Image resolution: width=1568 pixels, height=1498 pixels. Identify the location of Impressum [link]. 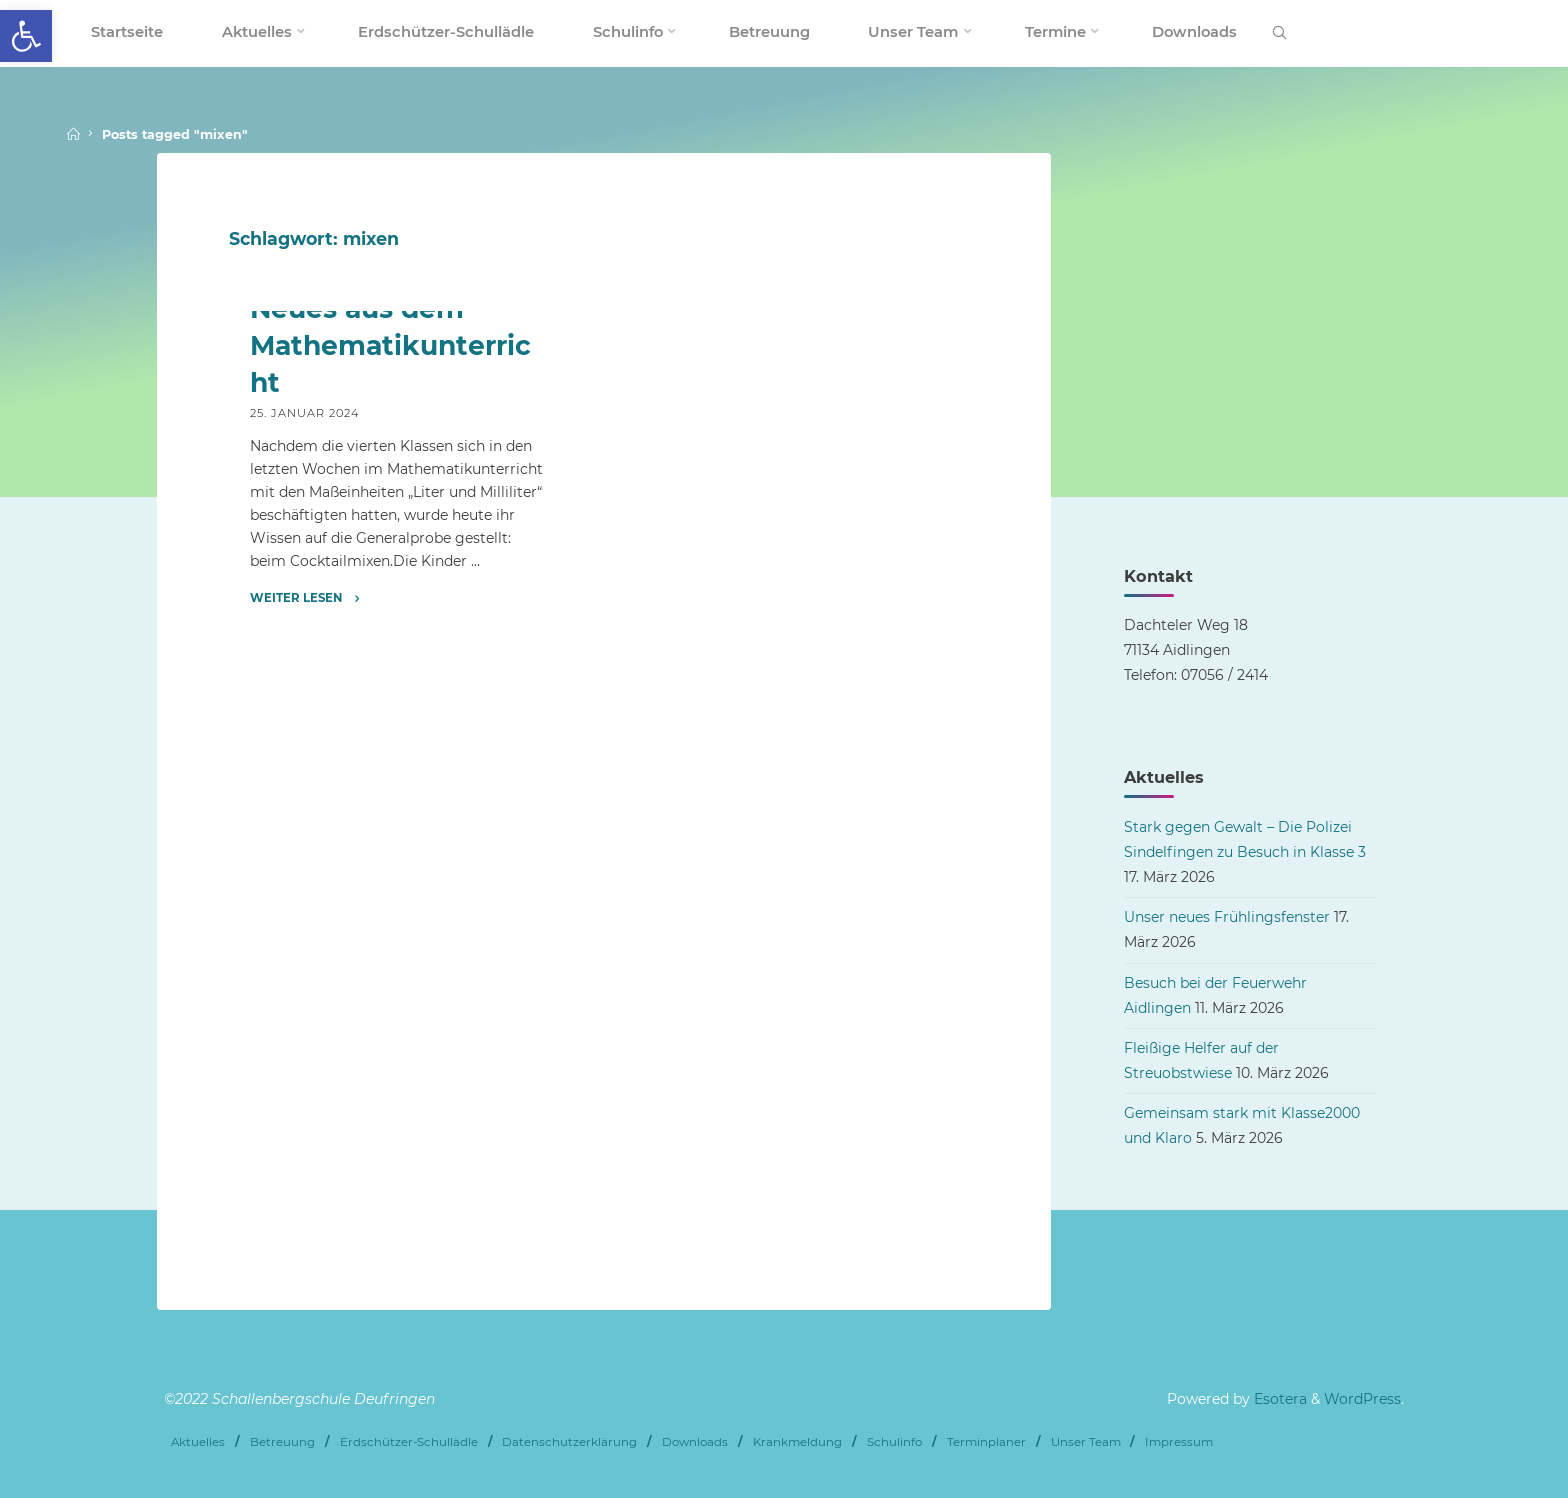
(1179, 1441).